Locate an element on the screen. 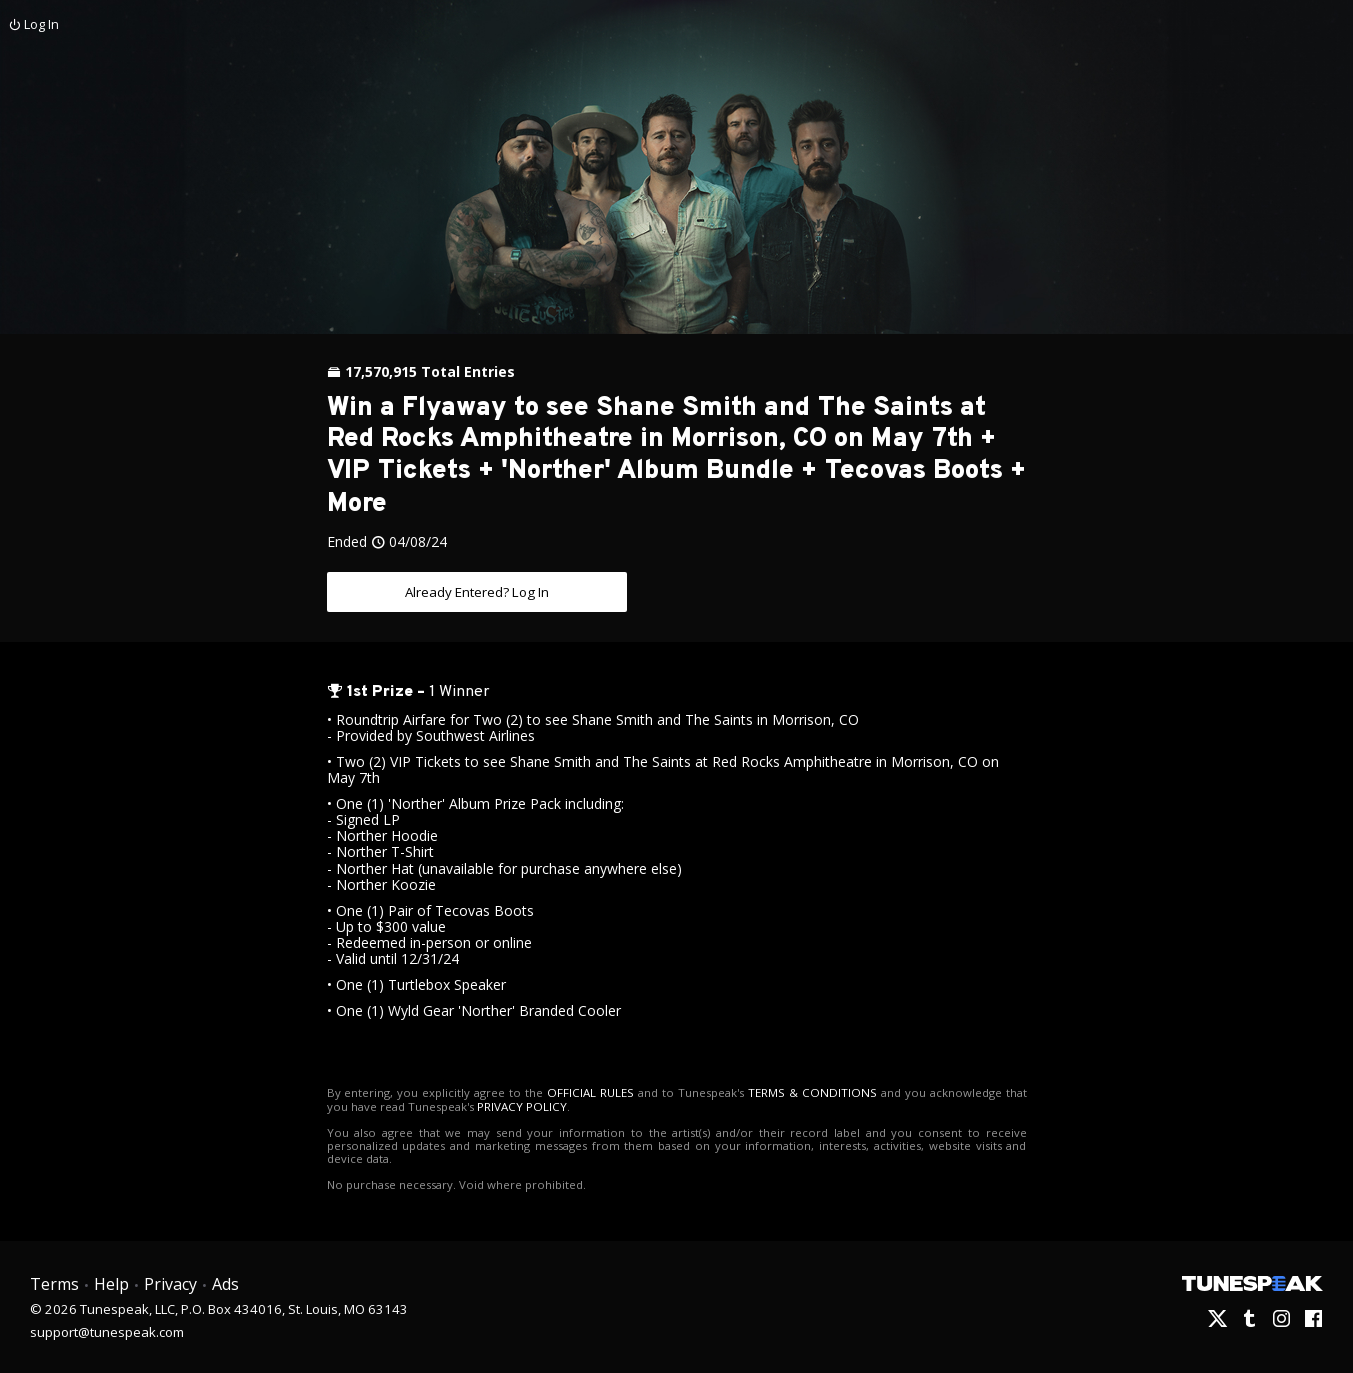 The height and width of the screenshot is (1373, 1353). Privacy is located at coordinates (169, 1284).